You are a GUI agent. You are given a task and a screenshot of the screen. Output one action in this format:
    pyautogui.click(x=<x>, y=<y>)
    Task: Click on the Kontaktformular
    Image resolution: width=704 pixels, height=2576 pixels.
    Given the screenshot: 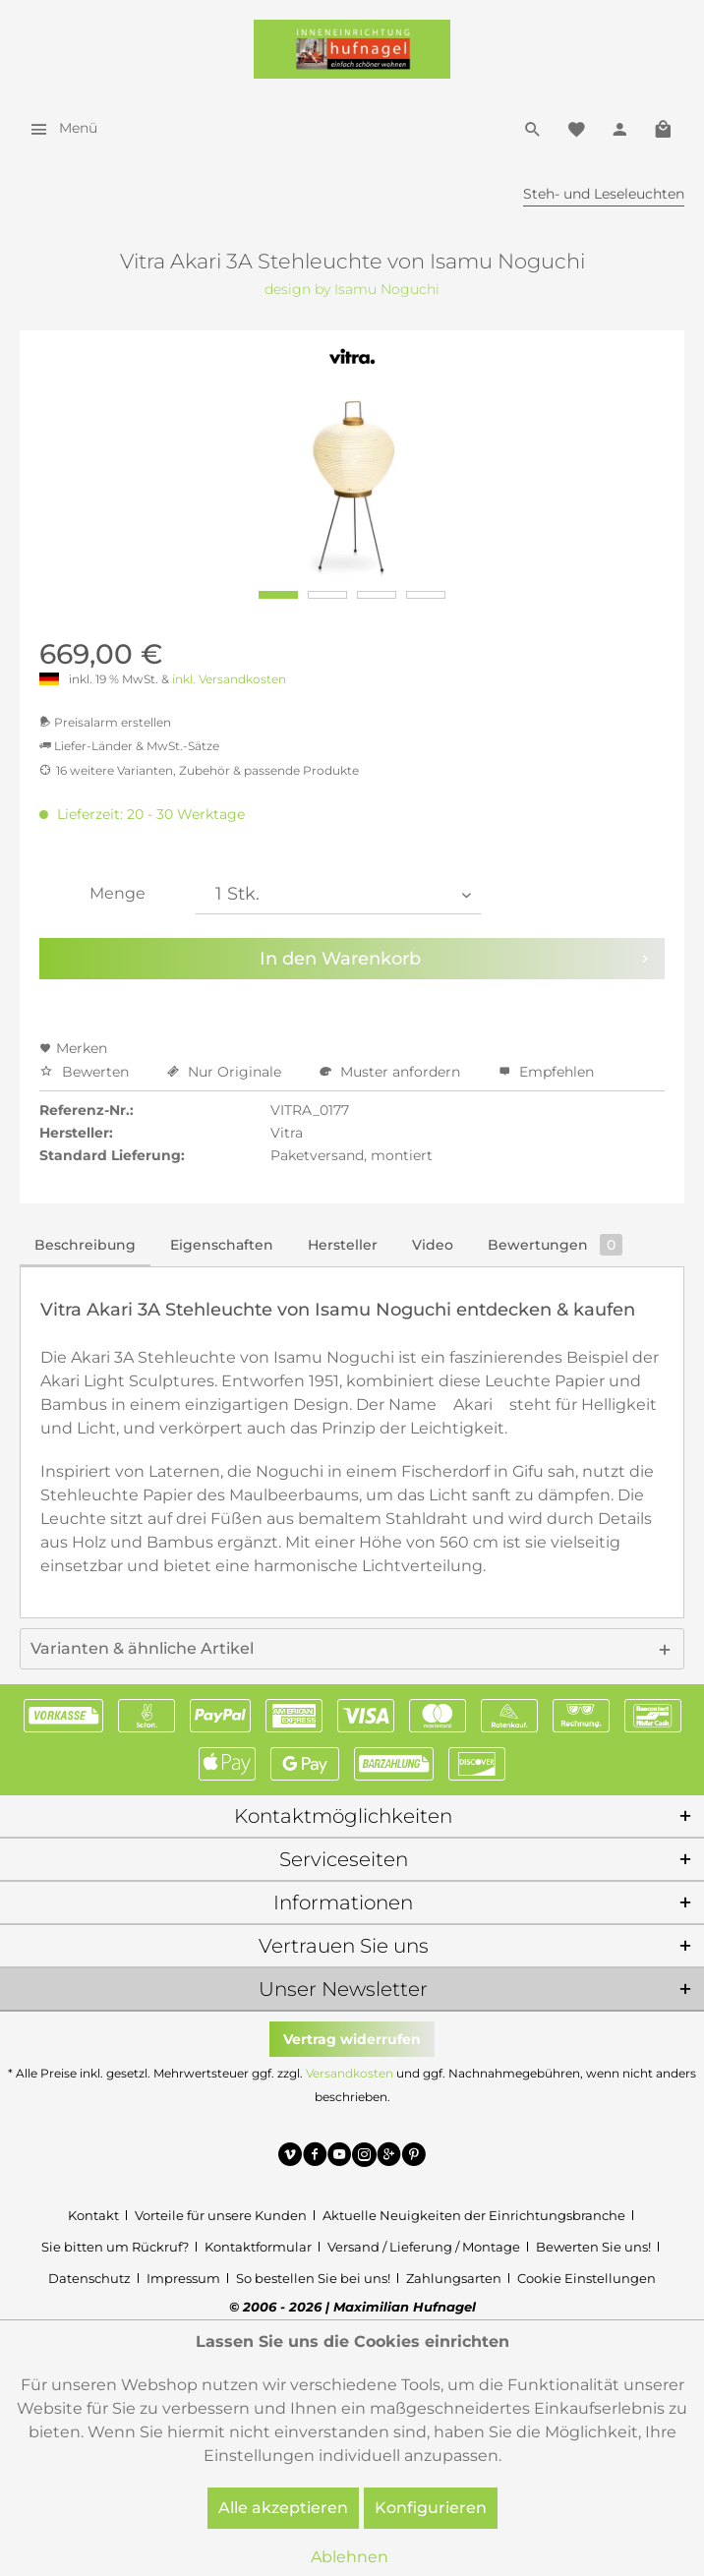 What is the action you would take?
    pyautogui.click(x=258, y=2246)
    